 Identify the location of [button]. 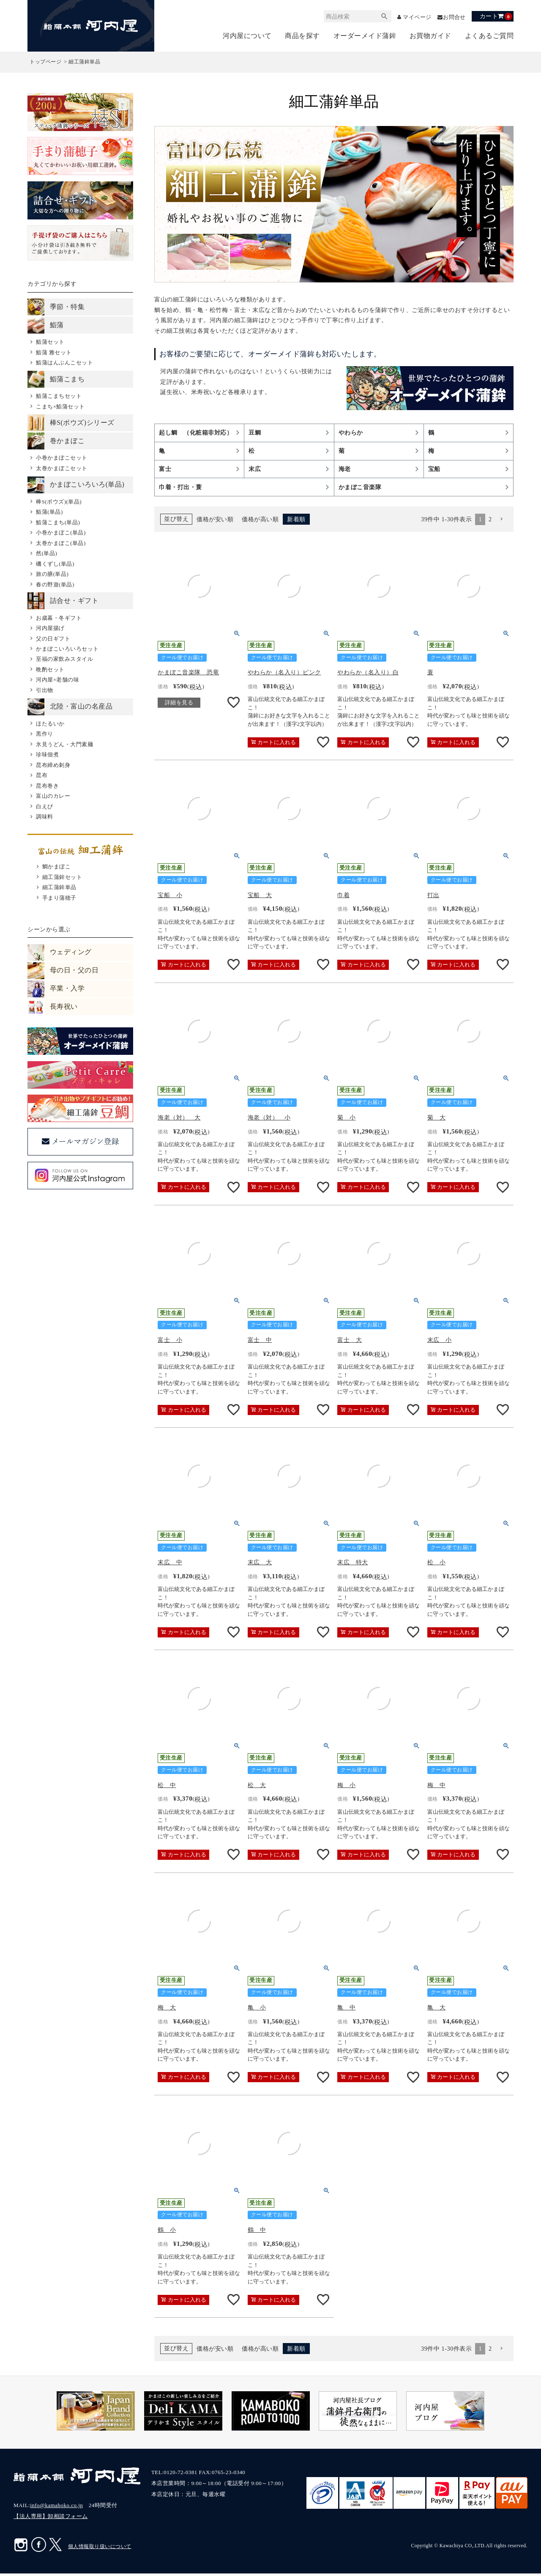
(501, 522).